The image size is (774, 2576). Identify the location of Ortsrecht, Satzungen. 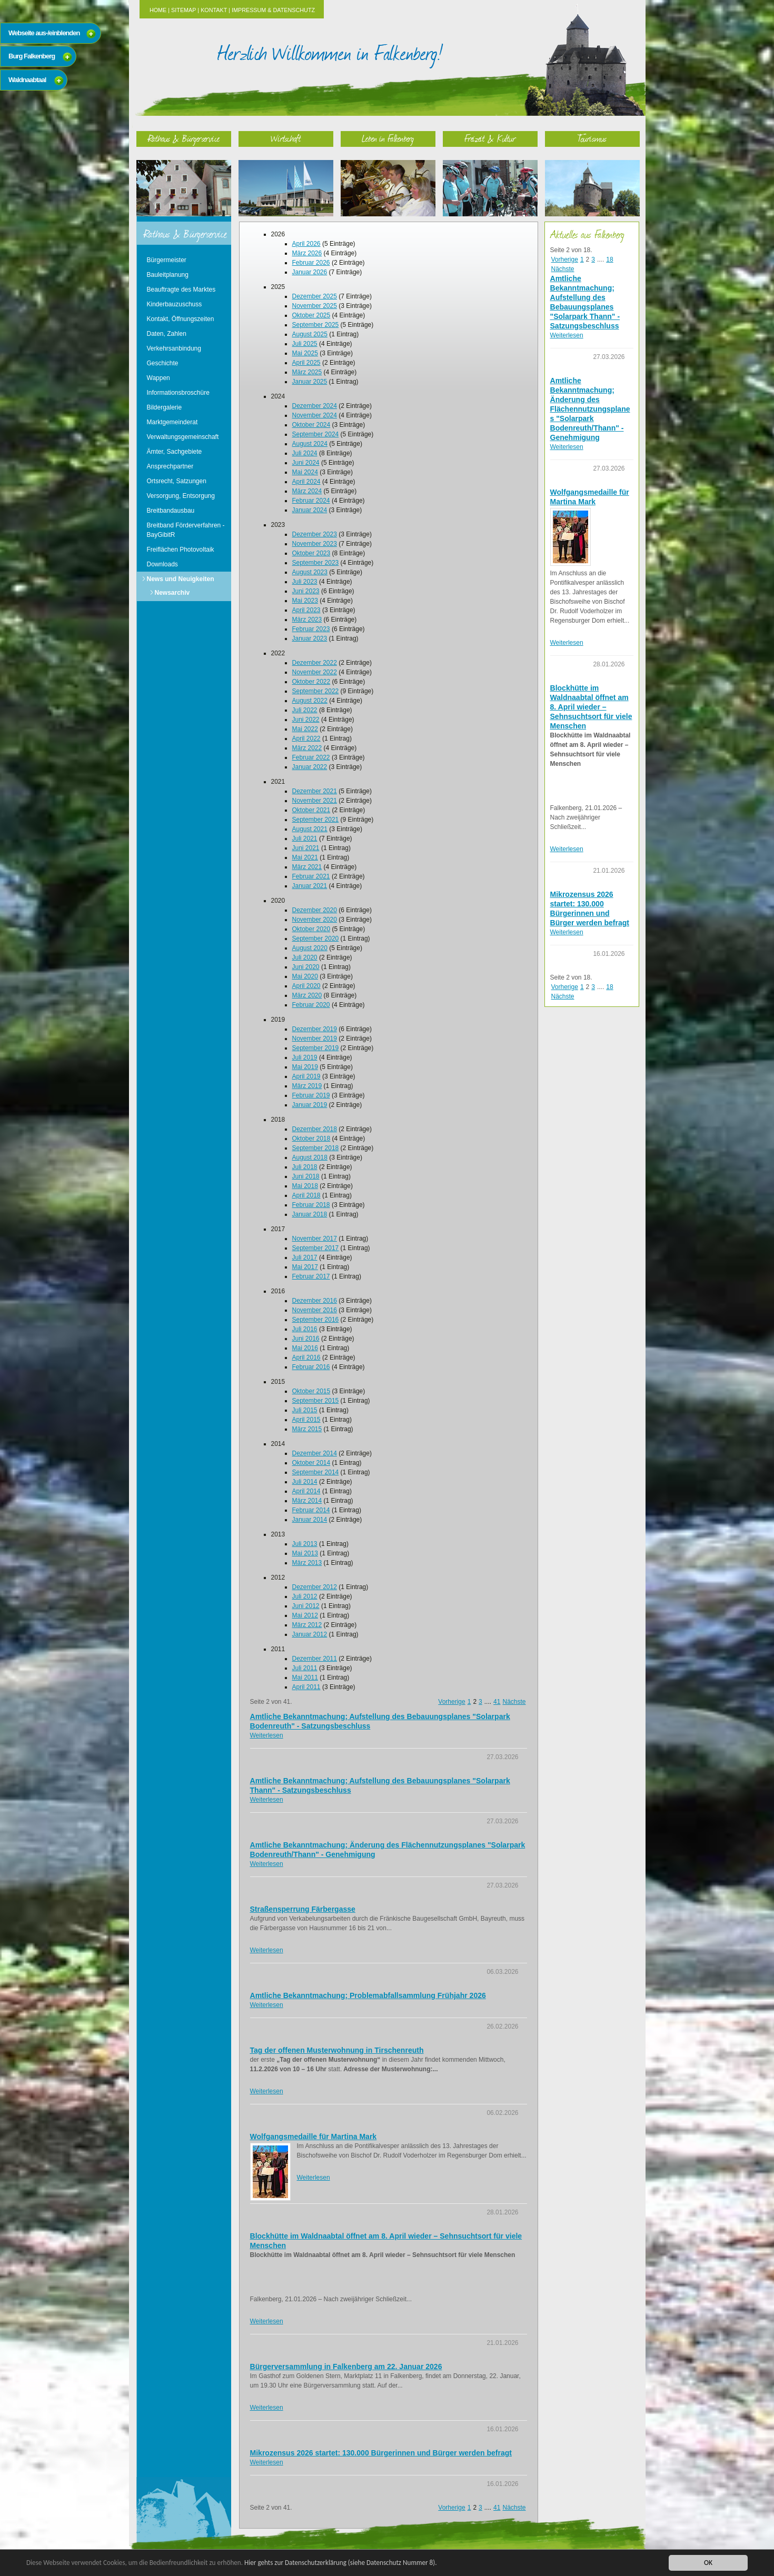
(176, 481).